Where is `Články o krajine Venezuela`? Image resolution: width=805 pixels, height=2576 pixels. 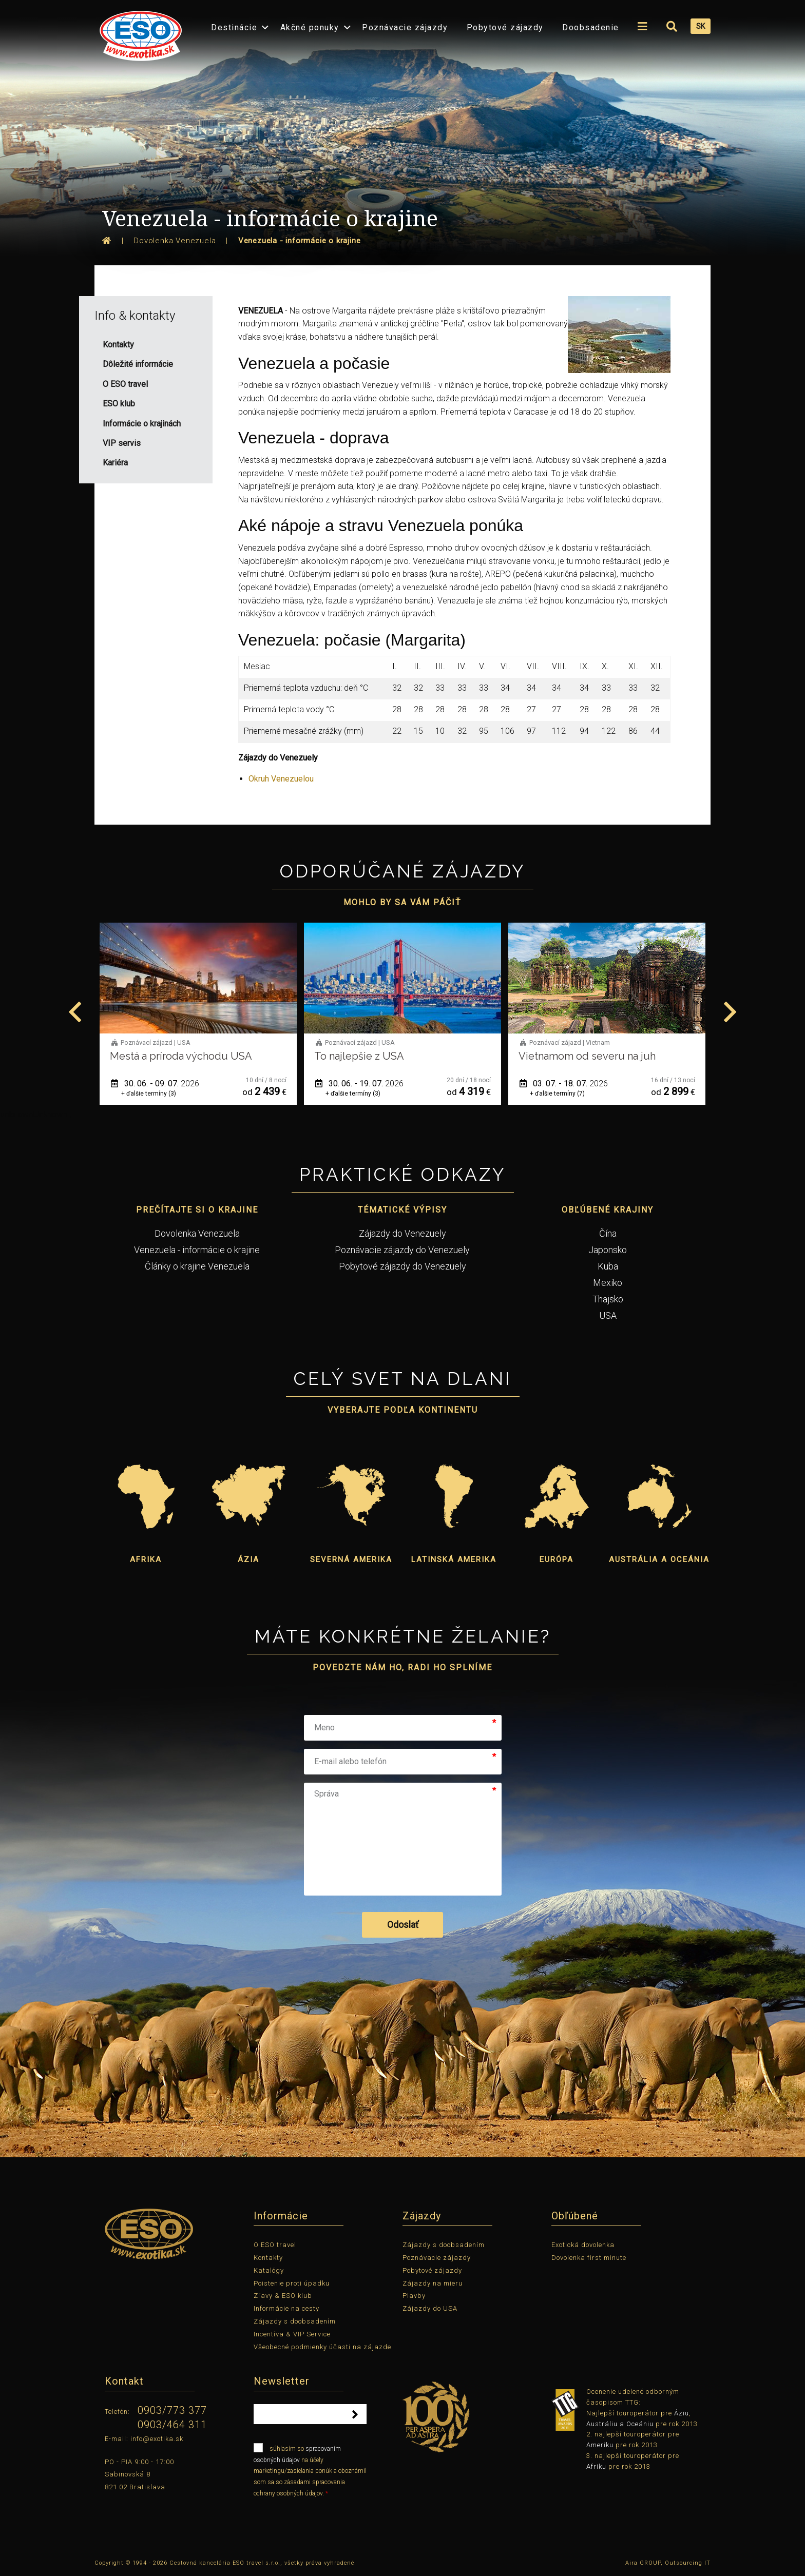 Články o krajine Venezuela is located at coordinates (197, 1266).